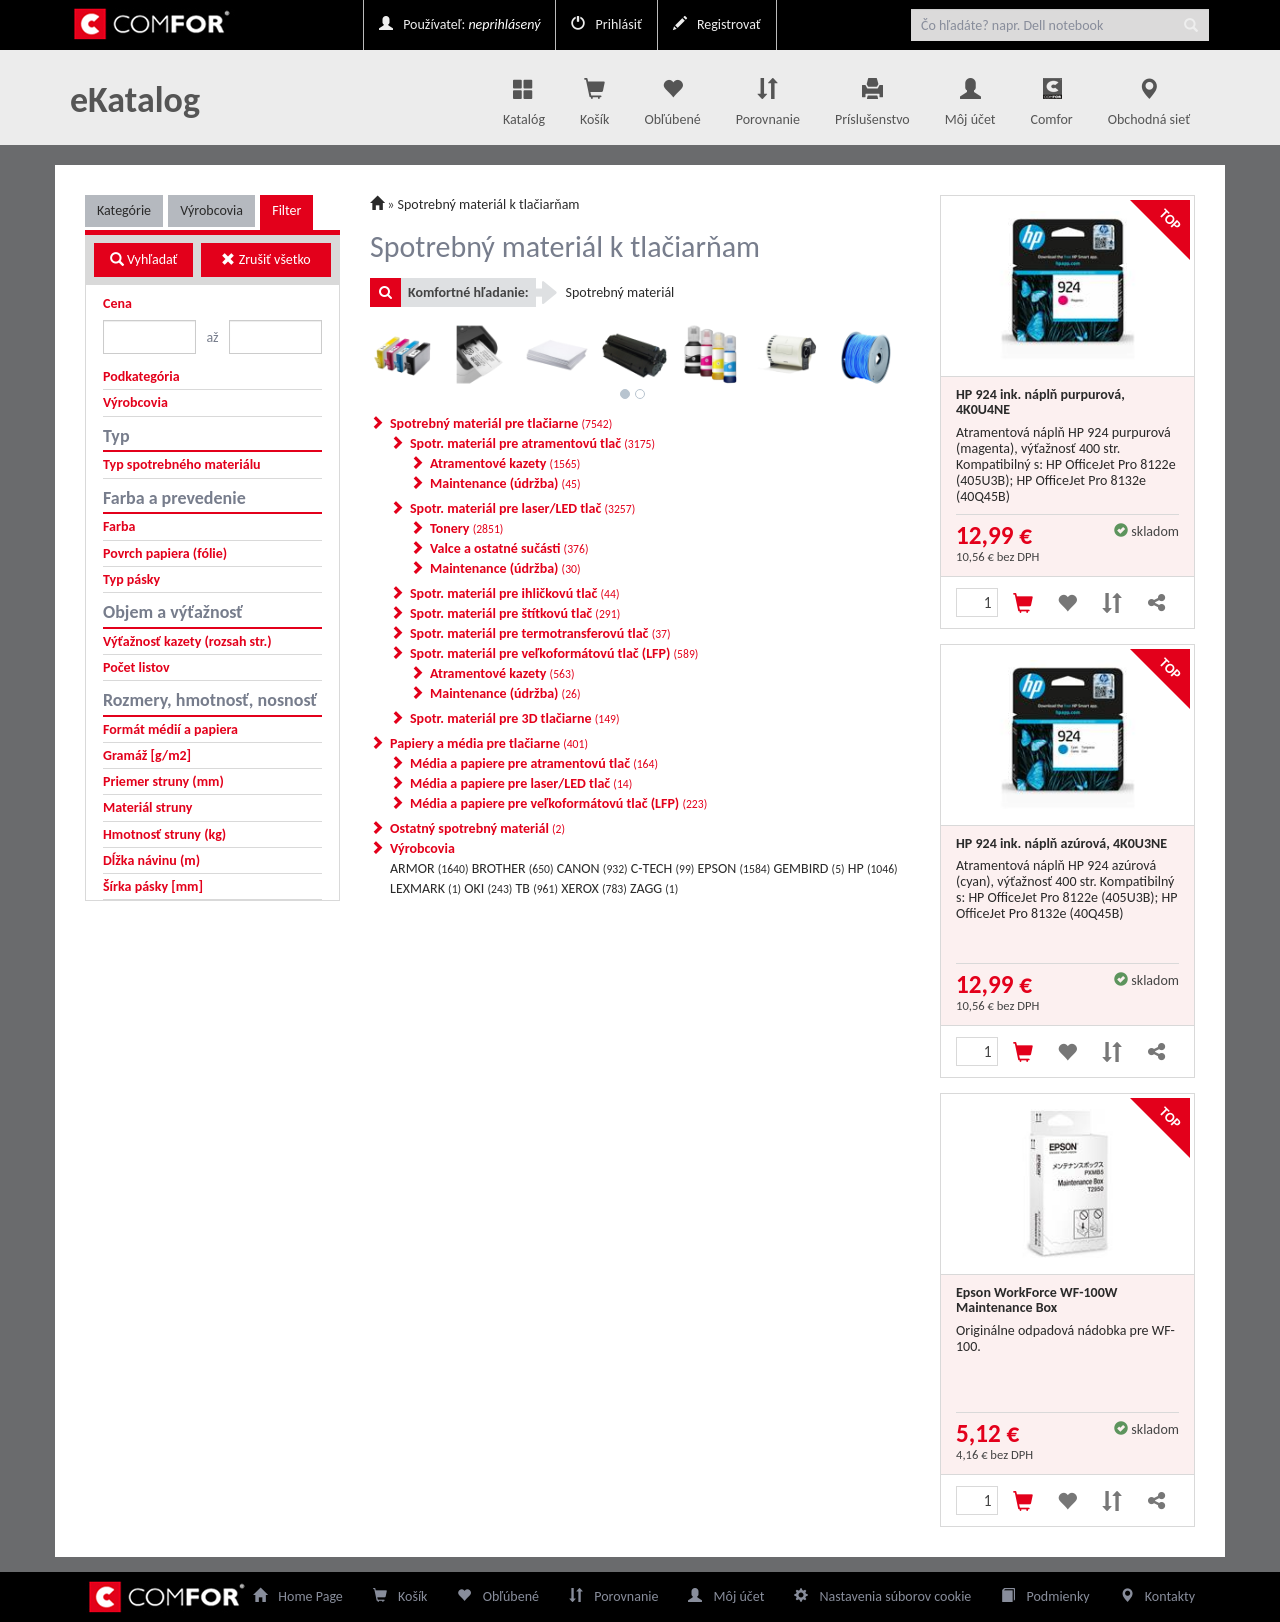  Describe the element at coordinates (1149, 97) in the screenshot. I see `Obchodná sieť` at that location.